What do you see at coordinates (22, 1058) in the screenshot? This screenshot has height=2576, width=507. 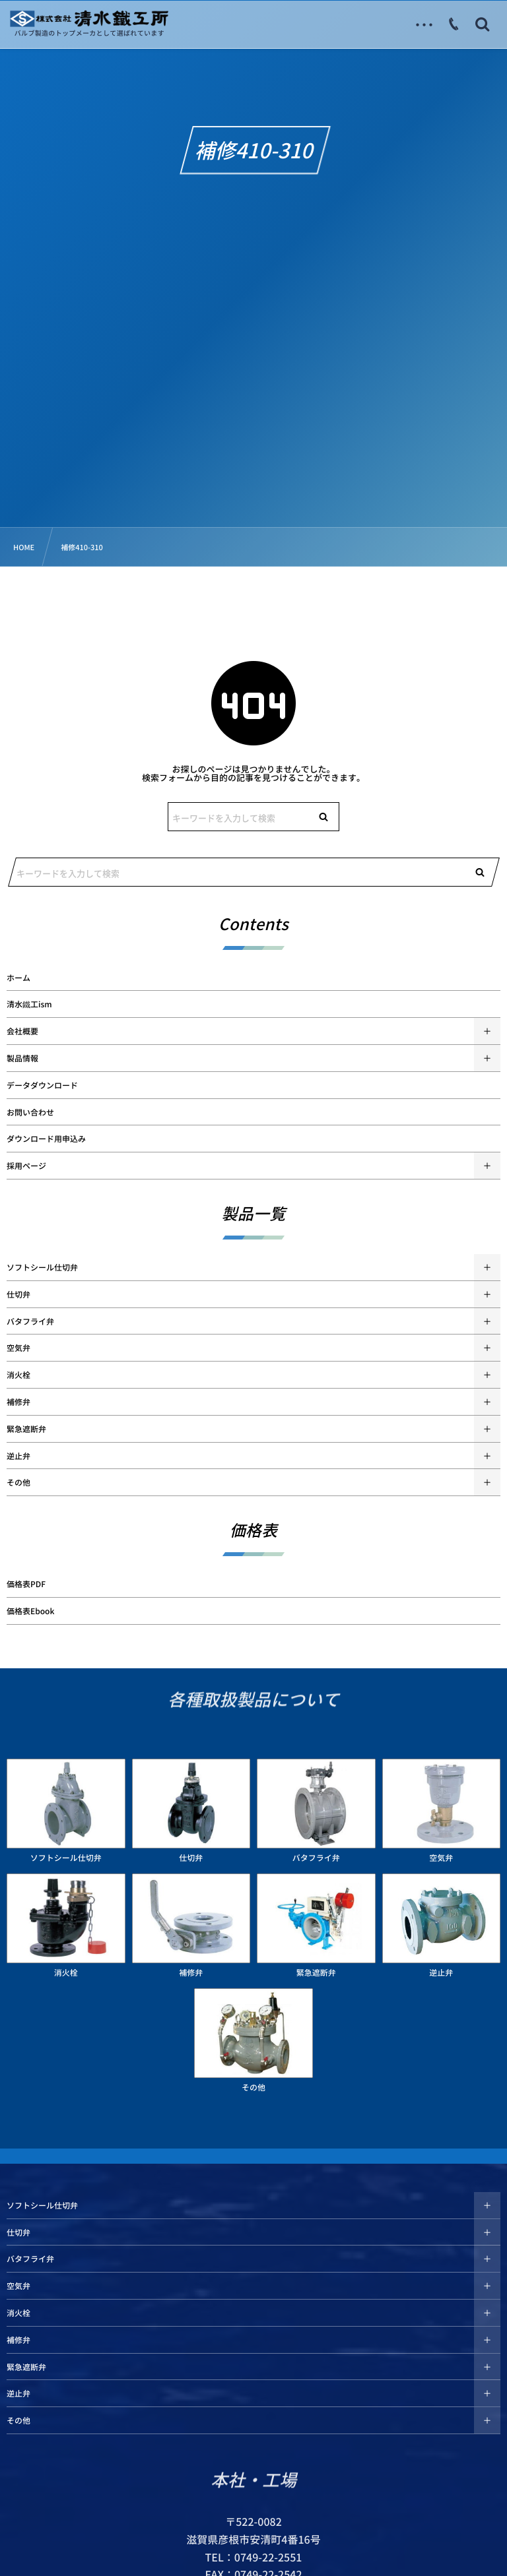 I see `製品情報` at bounding box center [22, 1058].